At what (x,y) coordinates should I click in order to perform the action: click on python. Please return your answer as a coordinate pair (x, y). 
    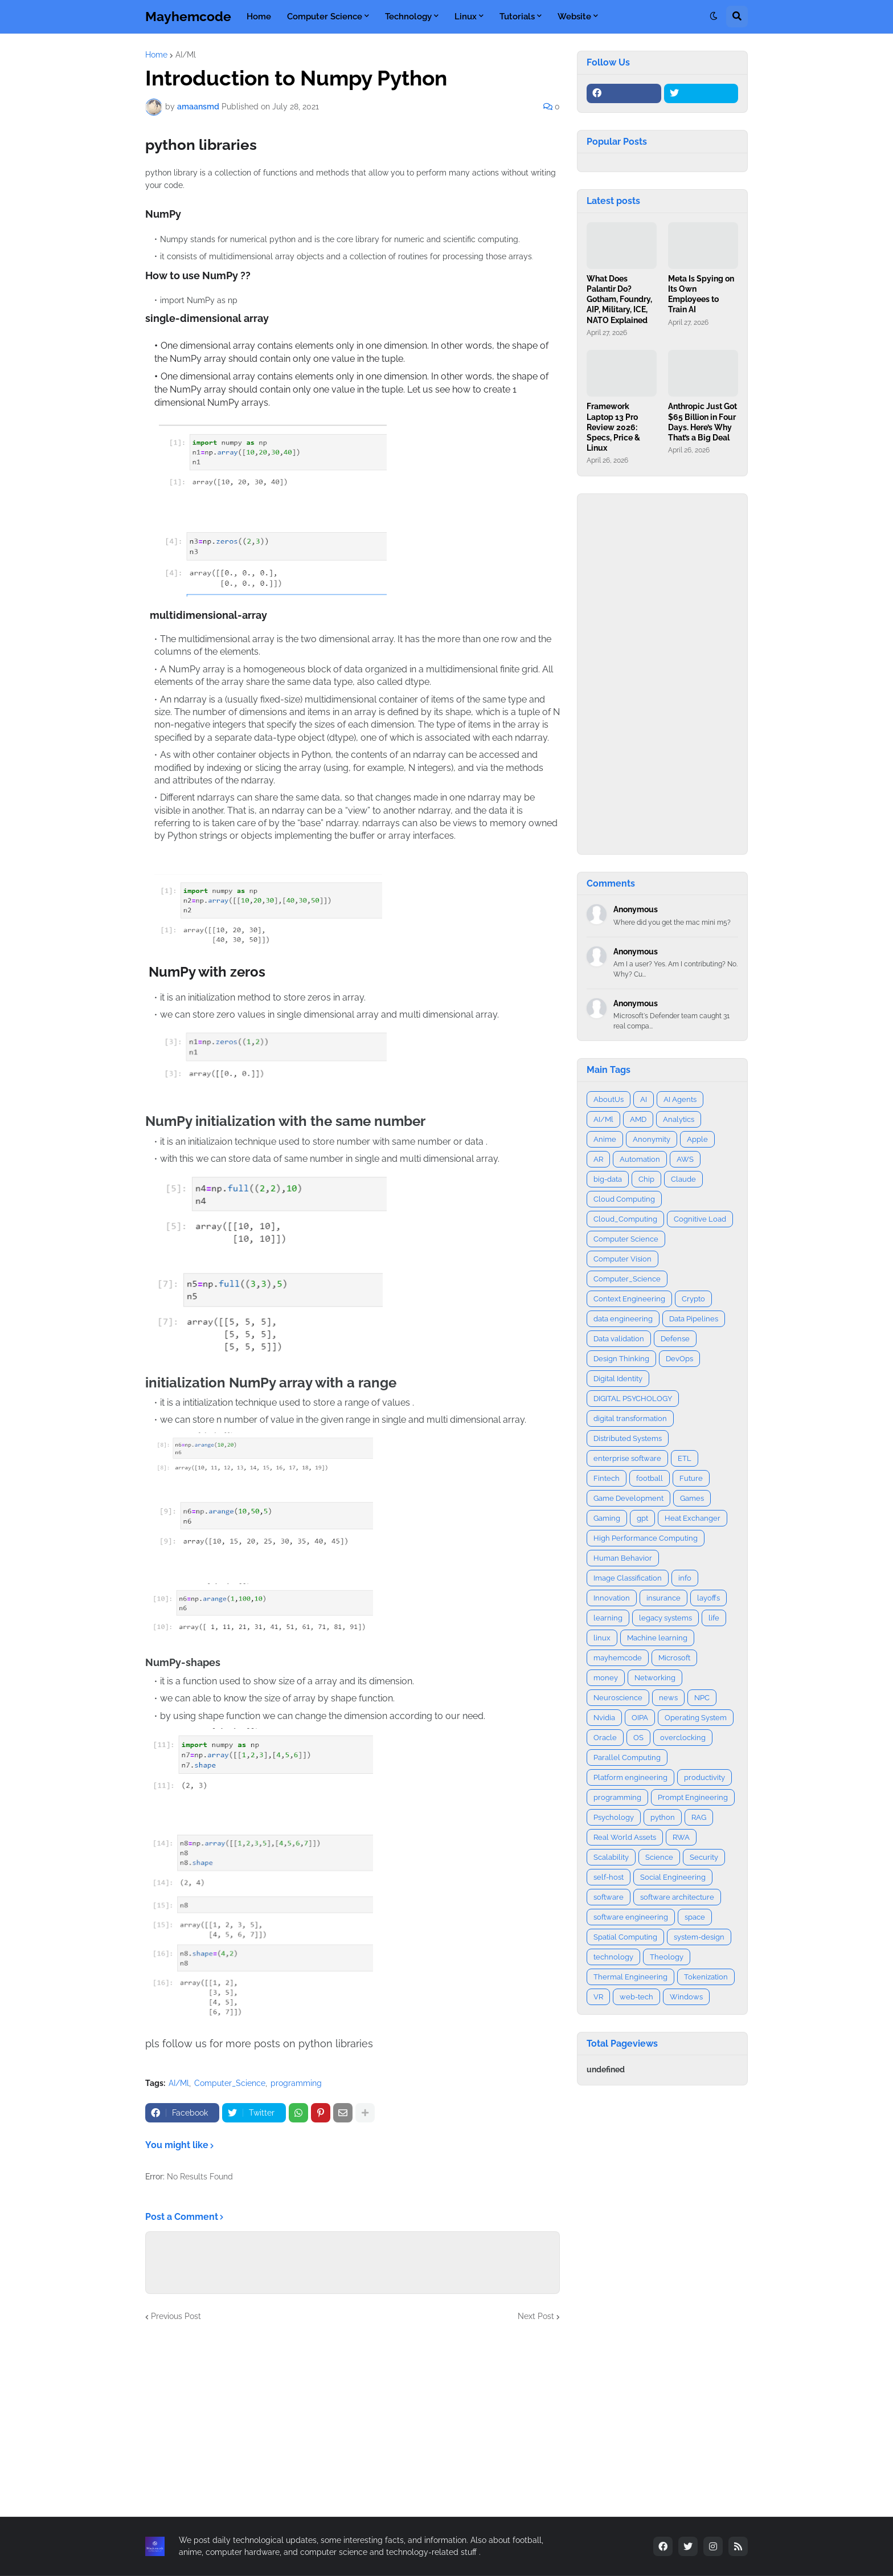
    Looking at the image, I should click on (662, 1817).